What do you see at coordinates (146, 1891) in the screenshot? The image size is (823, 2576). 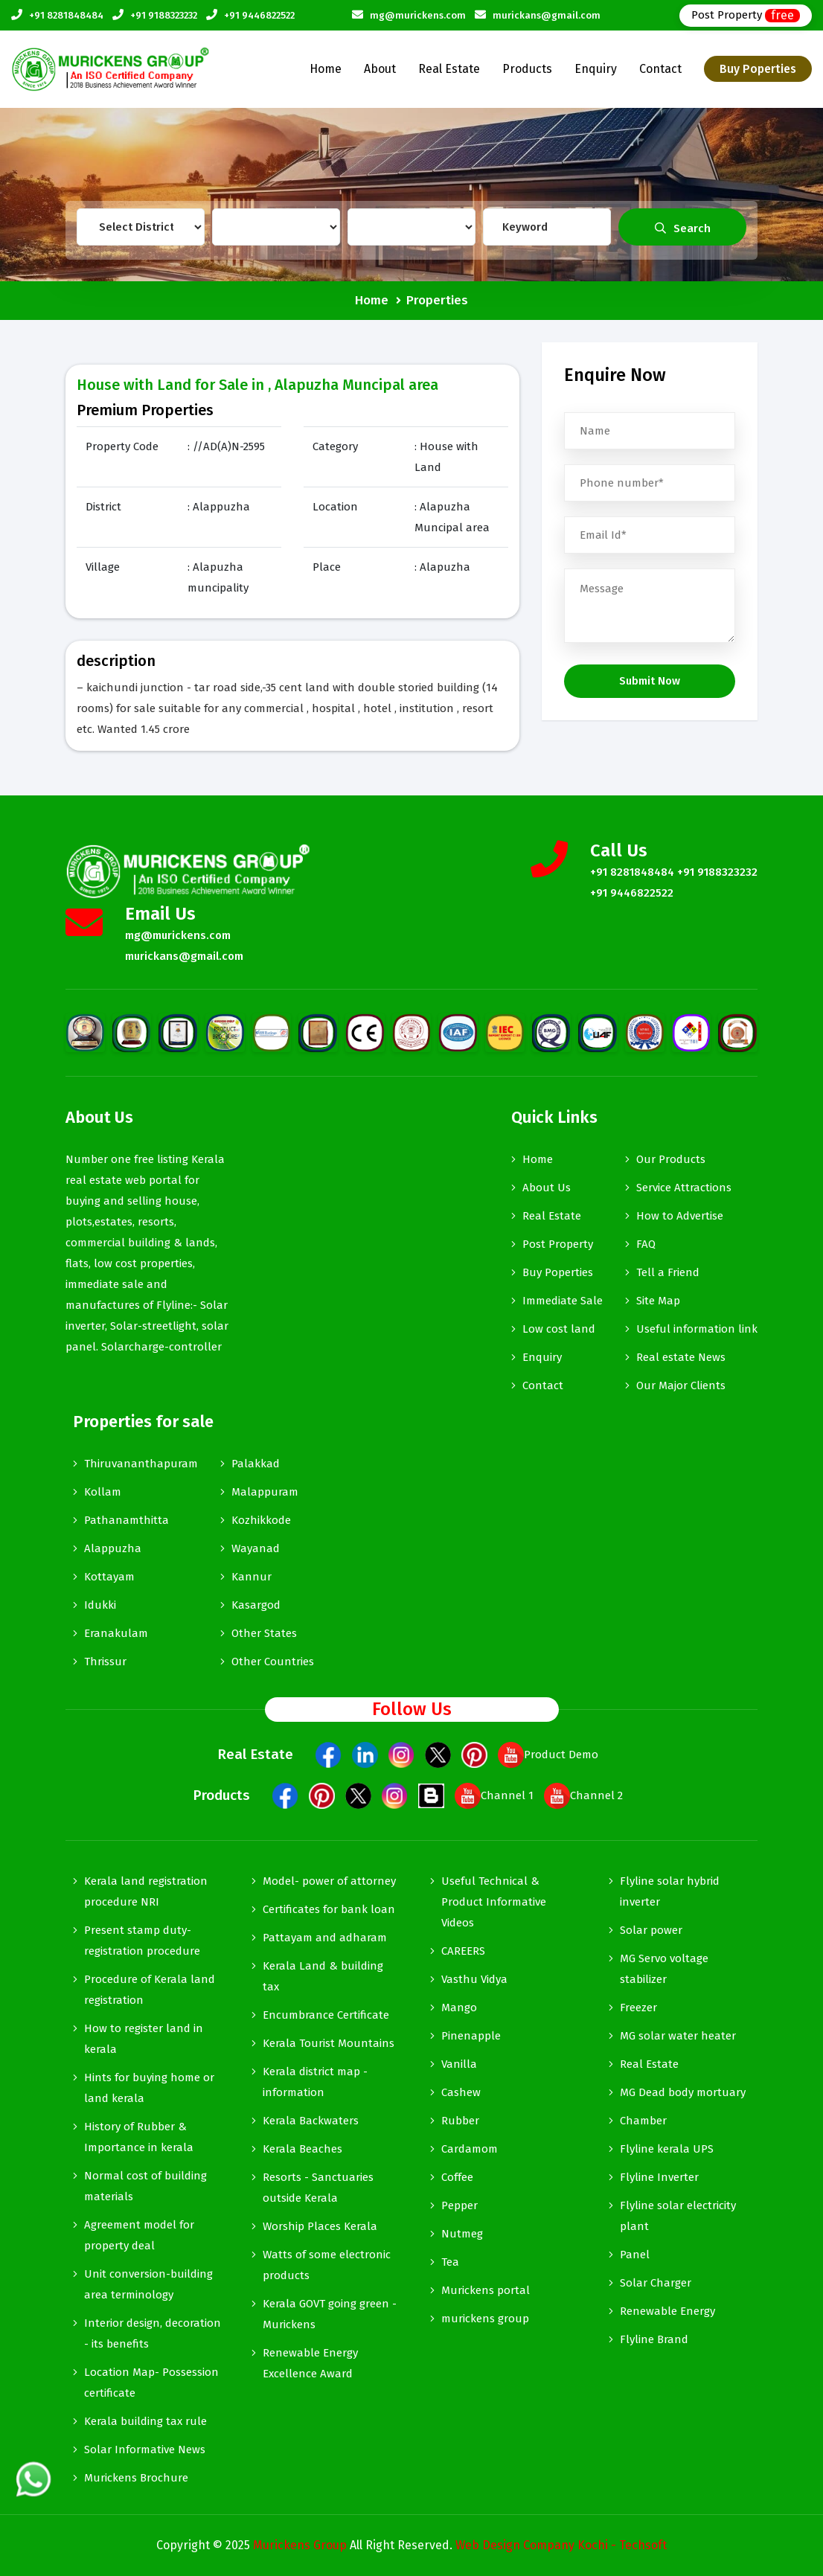 I see `Kerala land registration procedure NRI` at bounding box center [146, 1891].